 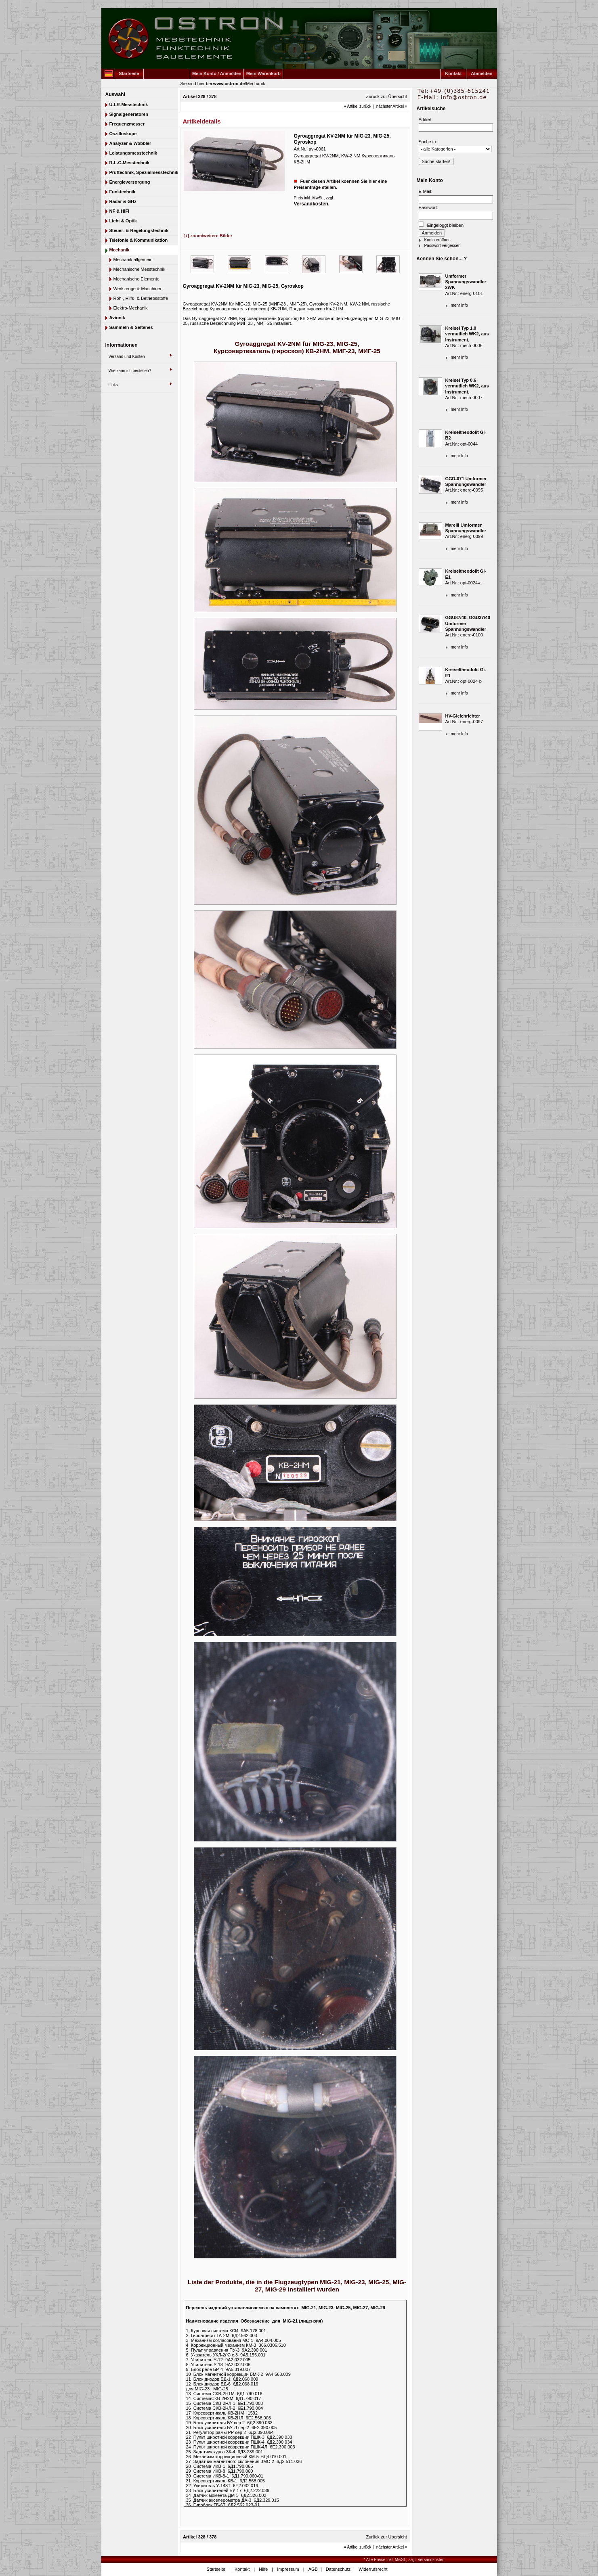 What do you see at coordinates (138, 240) in the screenshot?
I see `Telefonie & Kommunikation` at bounding box center [138, 240].